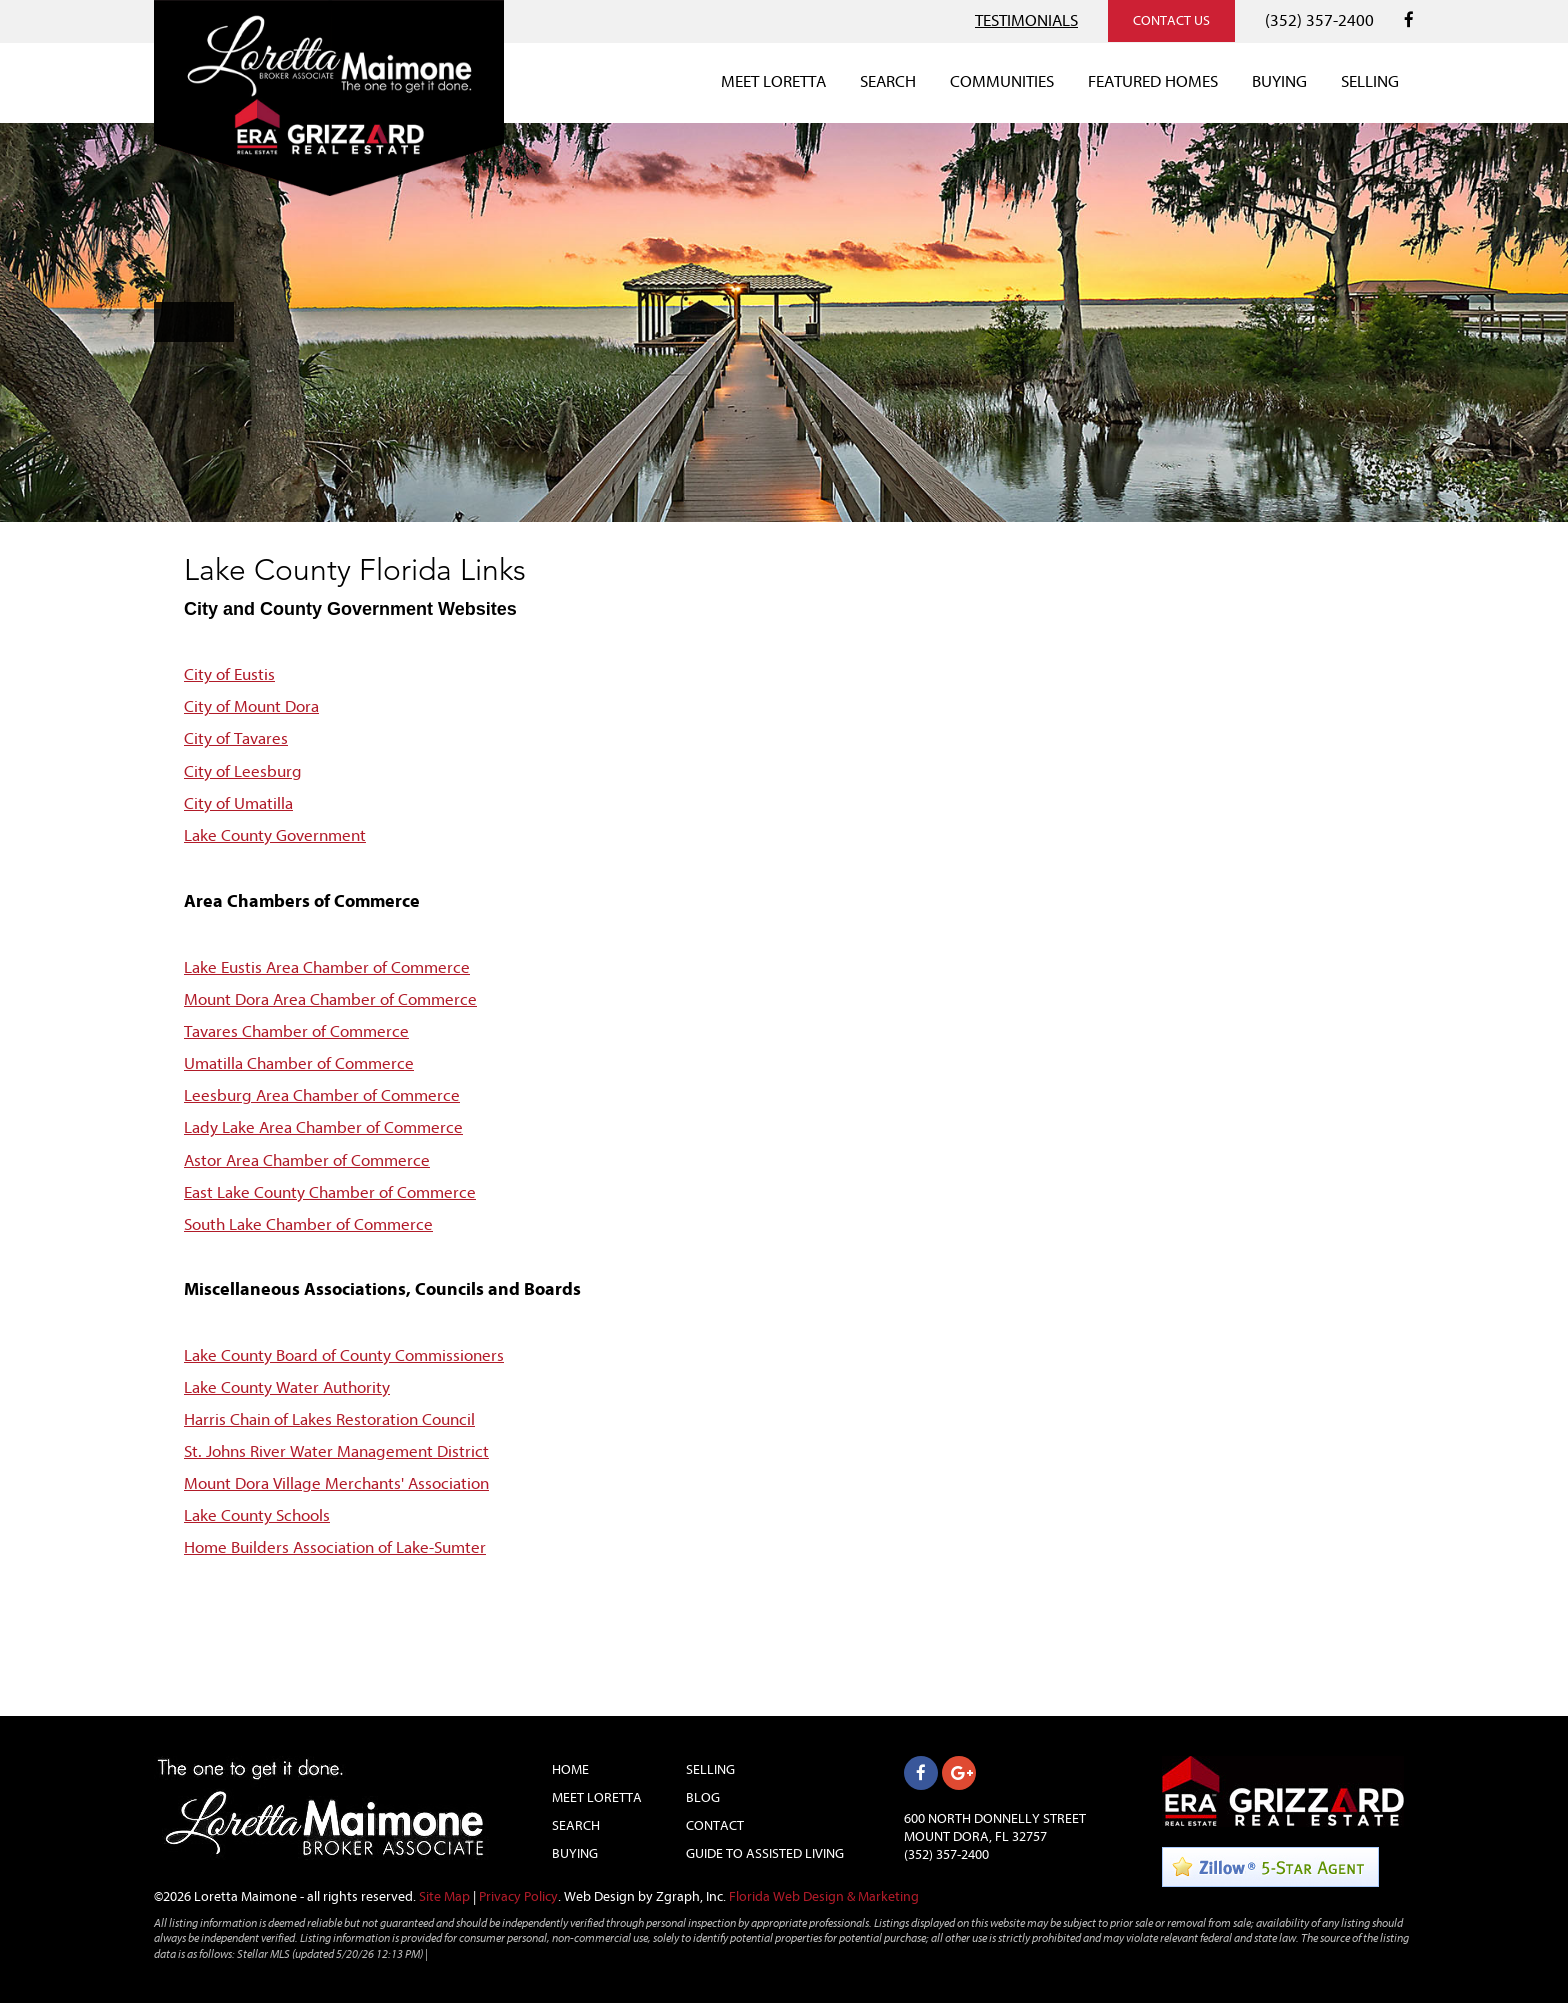  What do you see at coordinates (251, 706) in the screenshot?
I see `City of Mount Dora` at bounding box center [251, 706].